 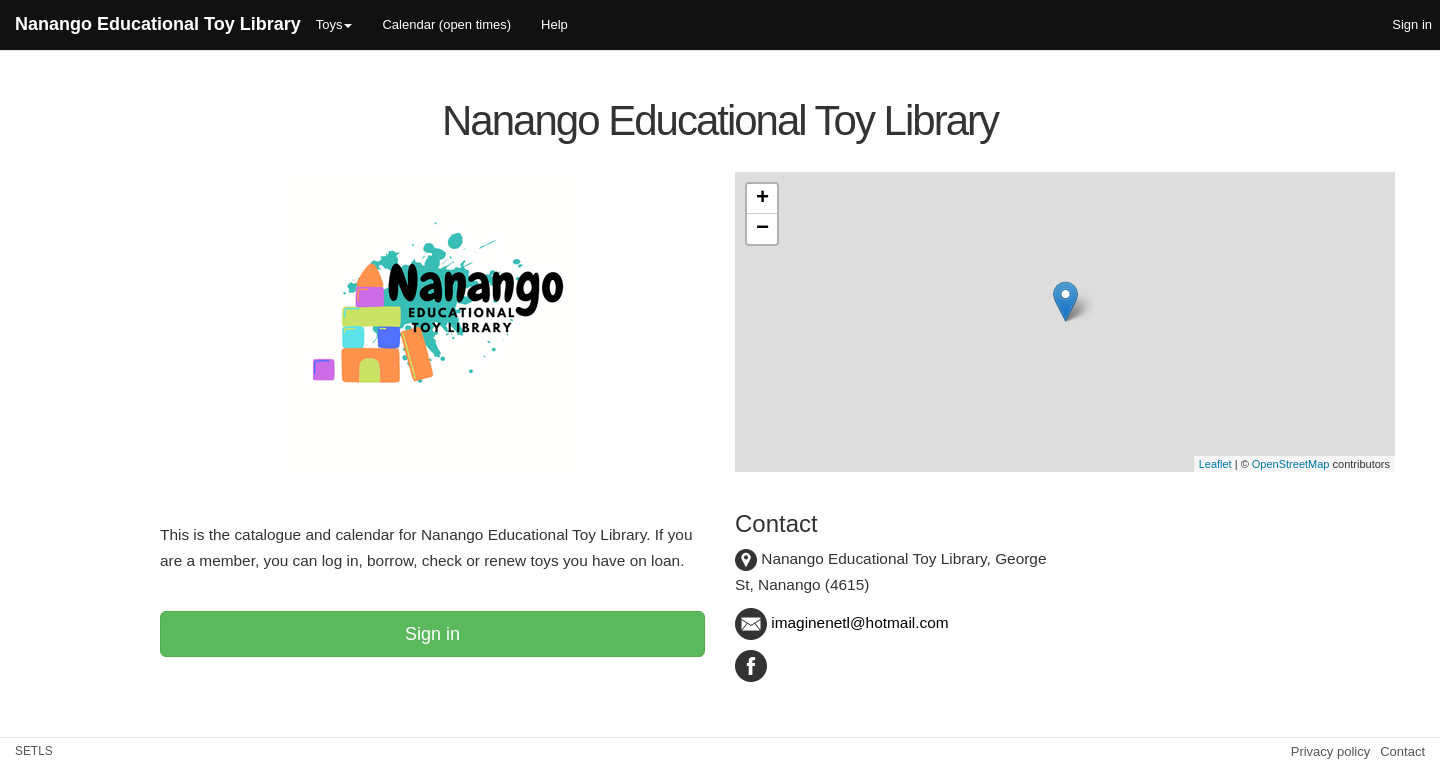 I want to click on Leaflet, so click(x=1215, y=464).